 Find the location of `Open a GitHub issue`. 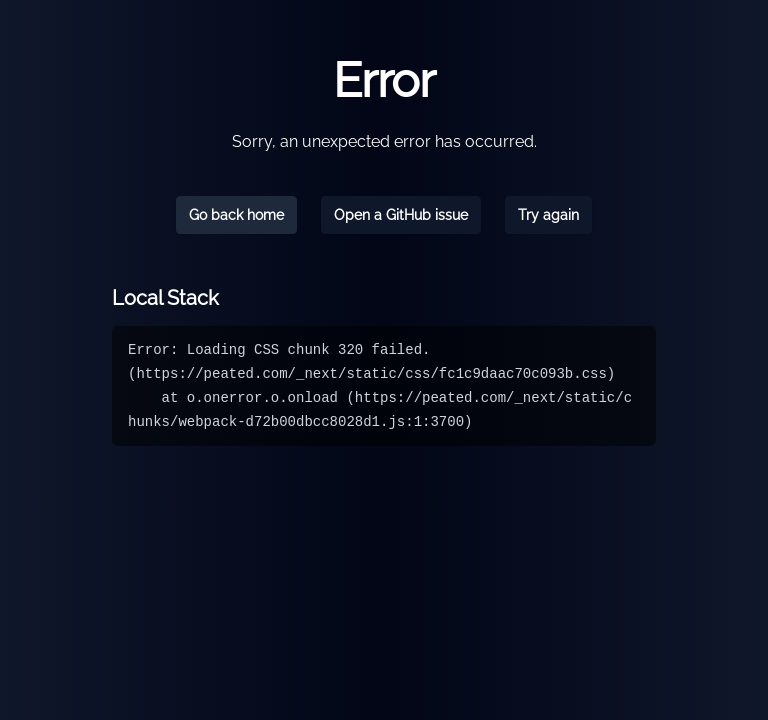

Open a GitHub issue is located at coordinates (401, 215).